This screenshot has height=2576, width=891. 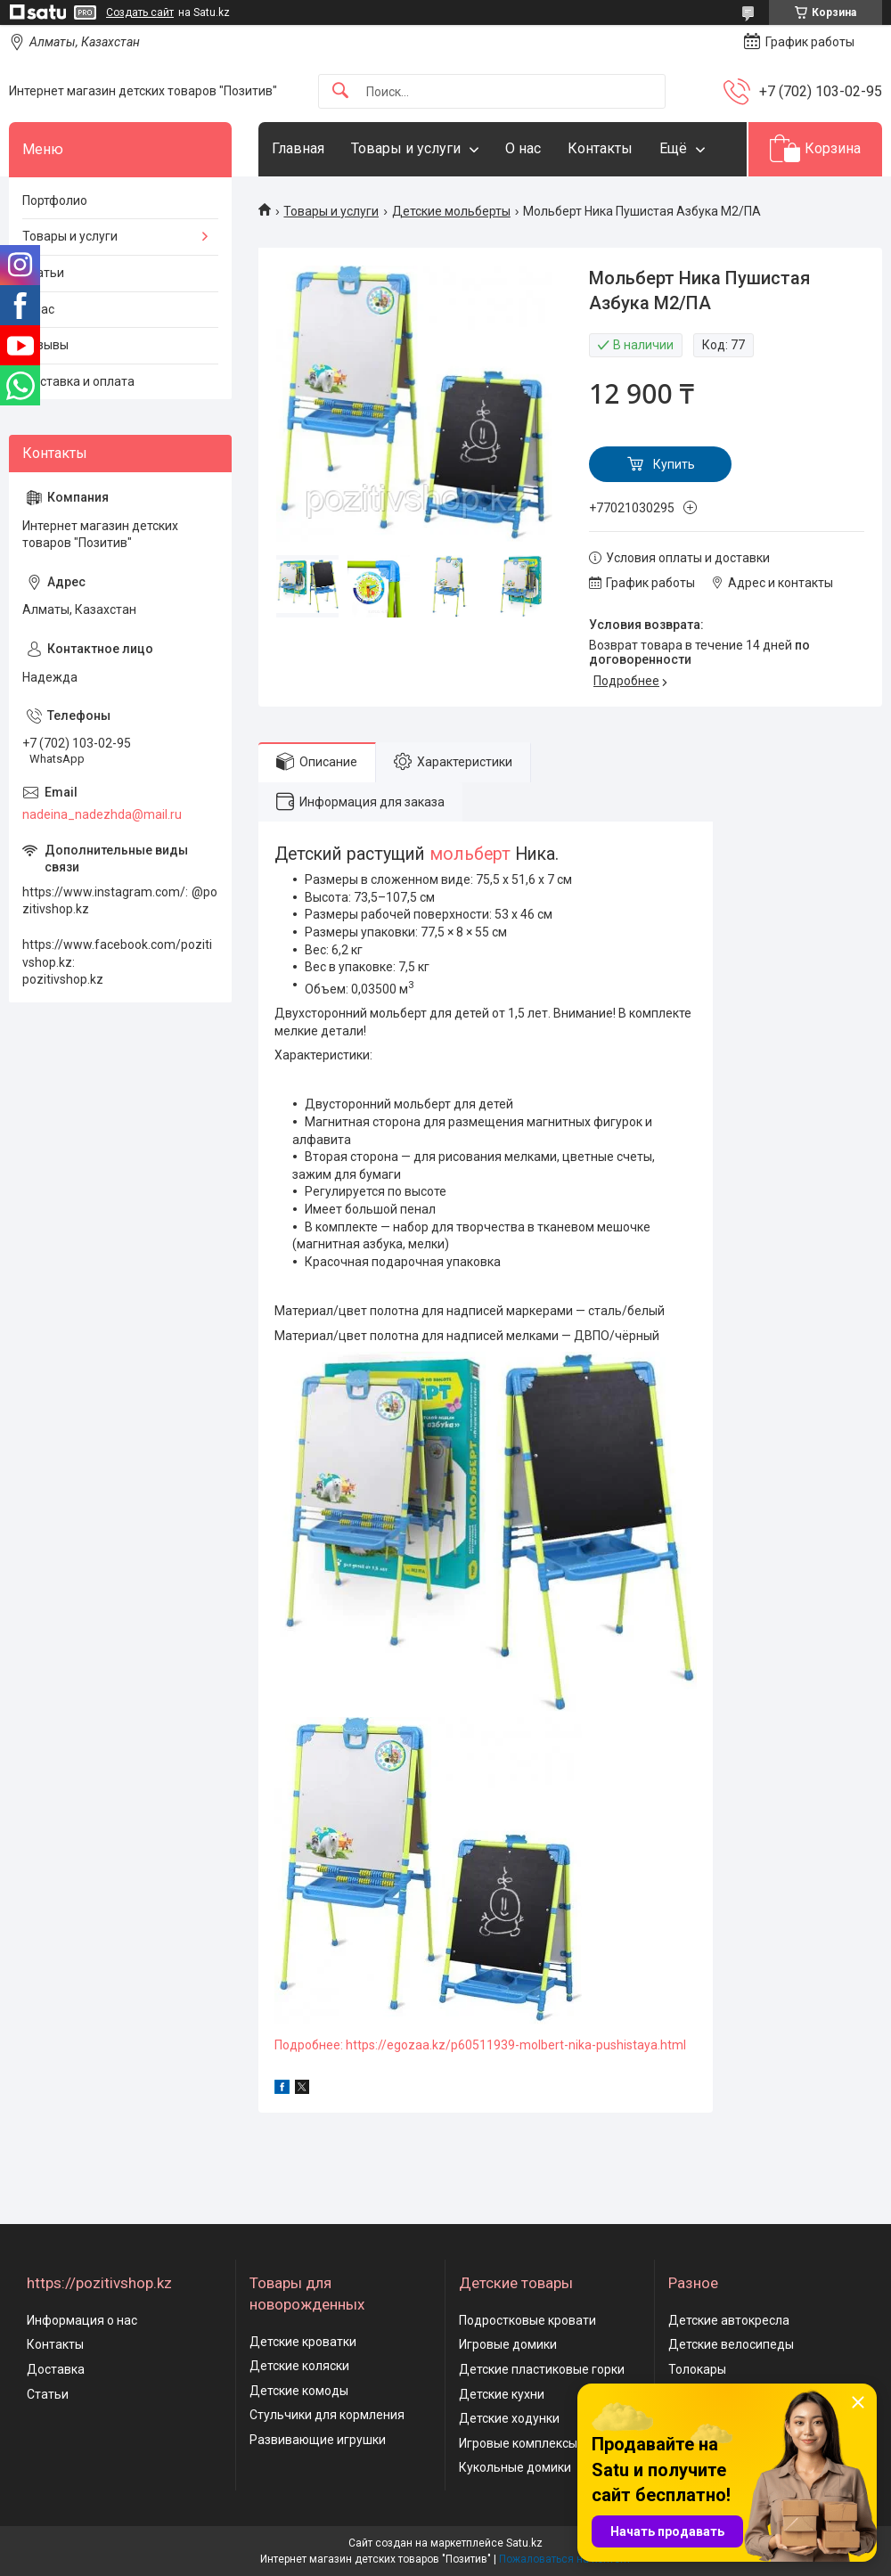 What do you see at coordinates (406, 148) in the screenshot?
I see `Товары и услуги` at bounding box center [406, 148].